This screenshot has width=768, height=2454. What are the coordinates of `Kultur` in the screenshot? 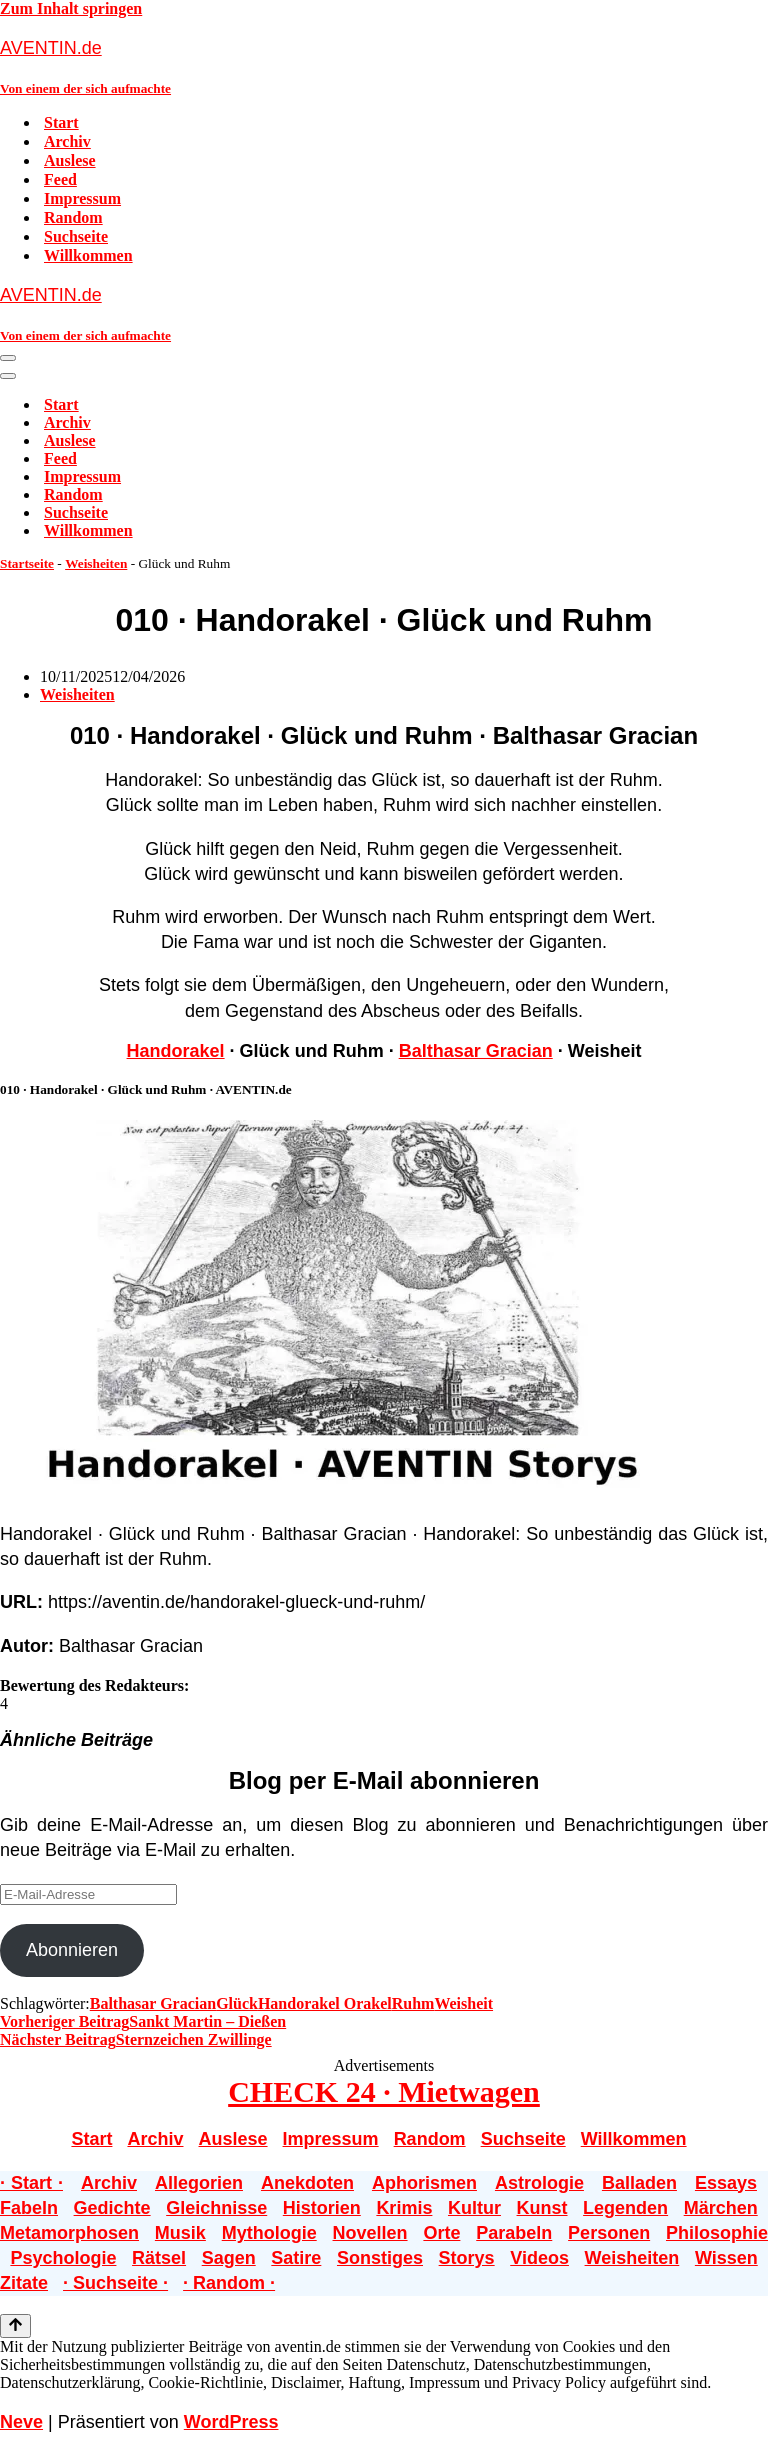 It's located at (474, 2208).